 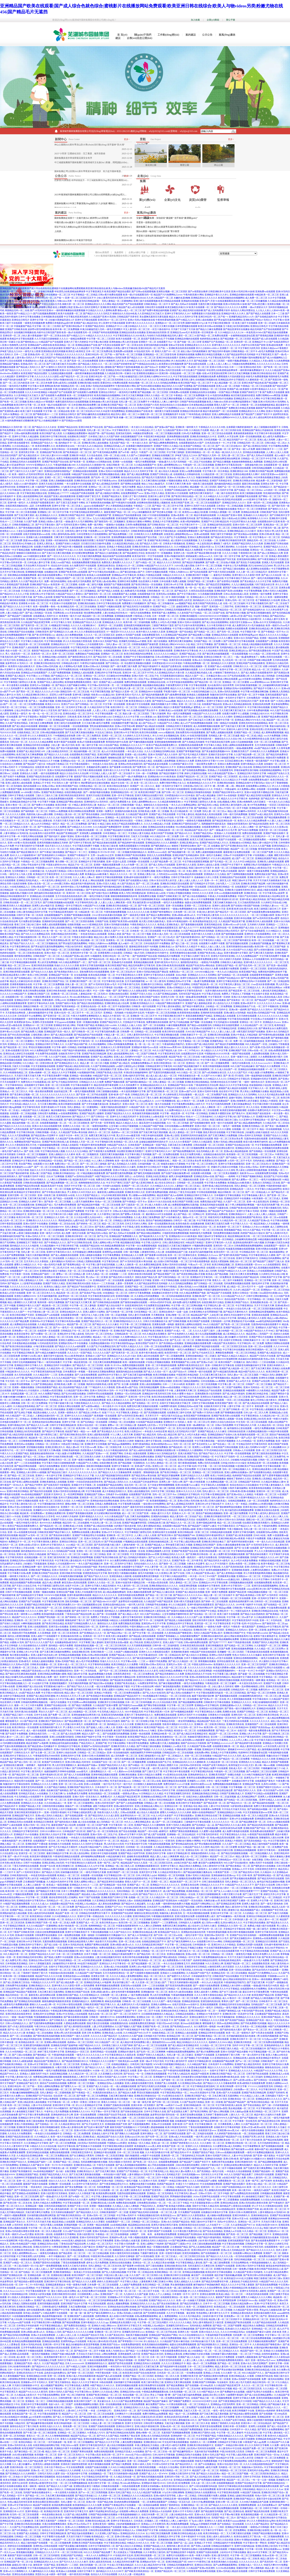 I want to click on 亚洲精品成人区在线观看, so click(x=42, y=896).